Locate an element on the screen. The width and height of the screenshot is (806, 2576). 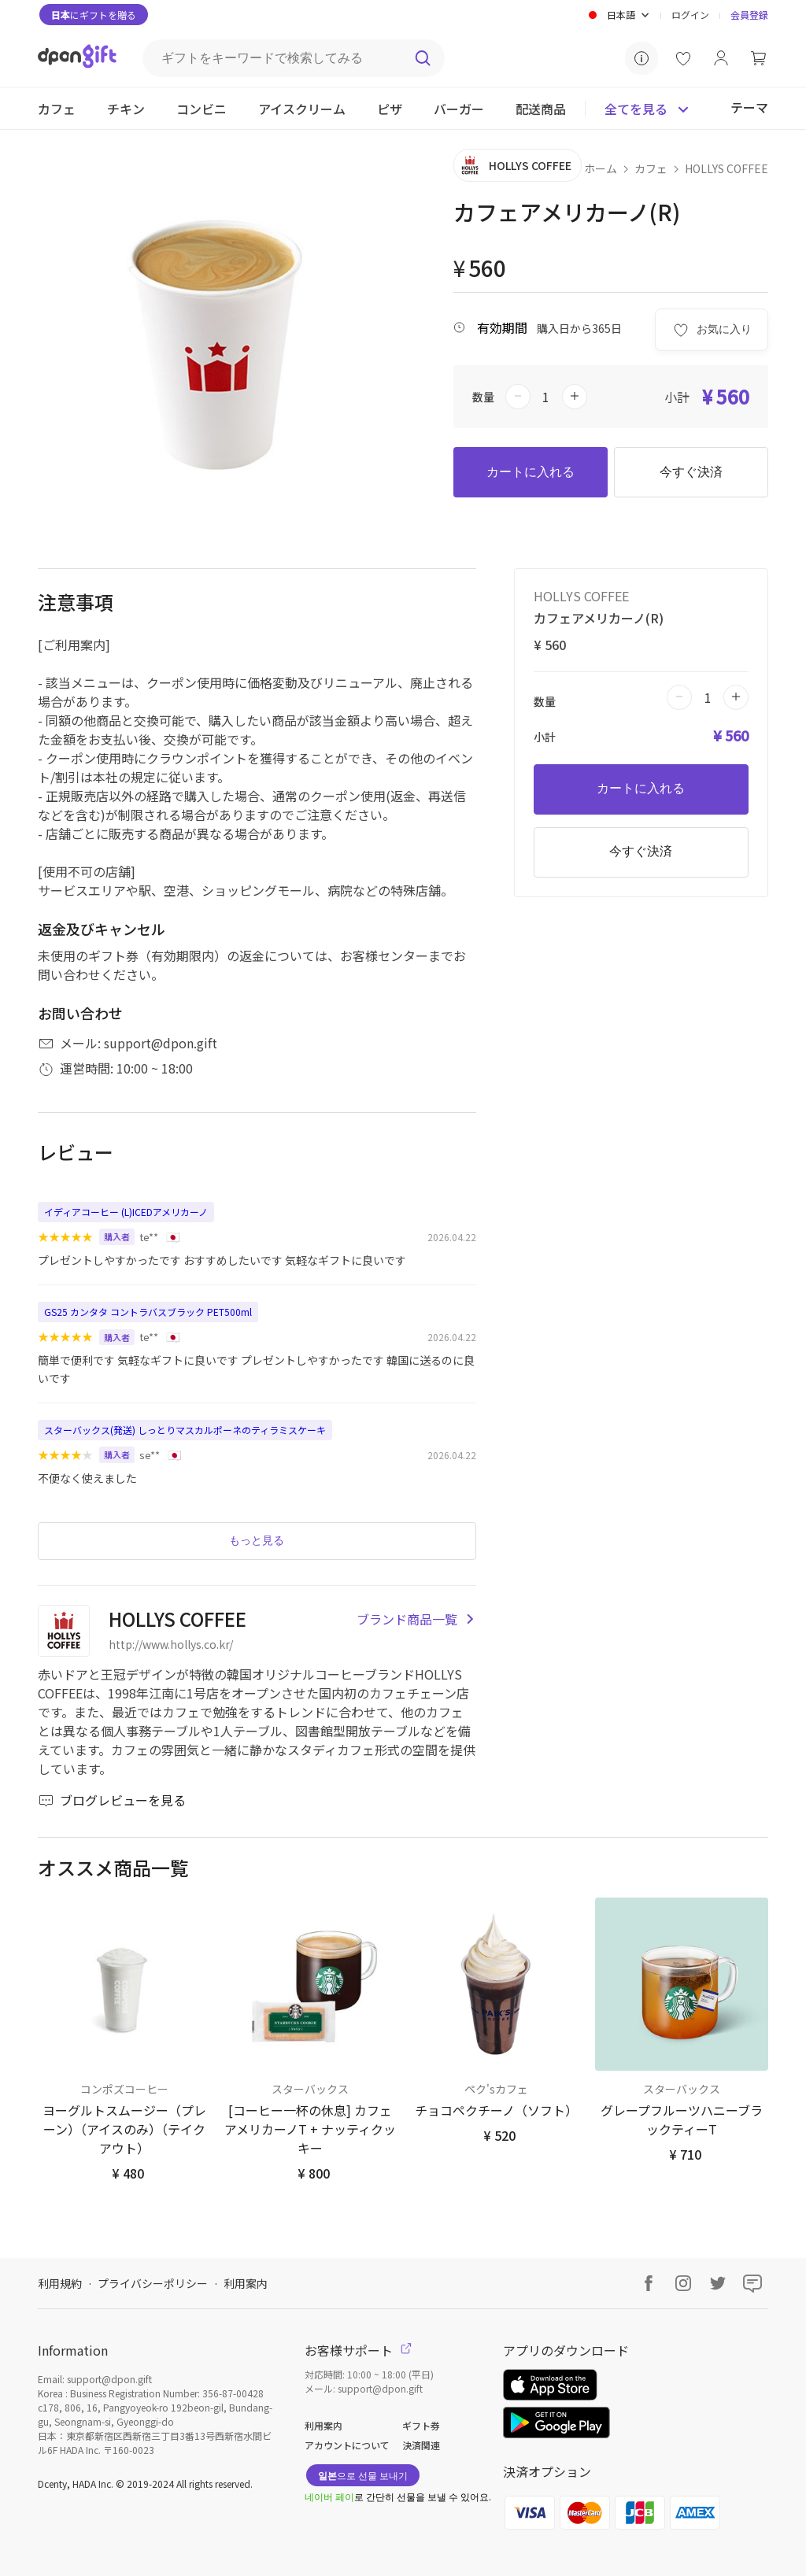
利用規約 is located at coordinates (60, 2283).